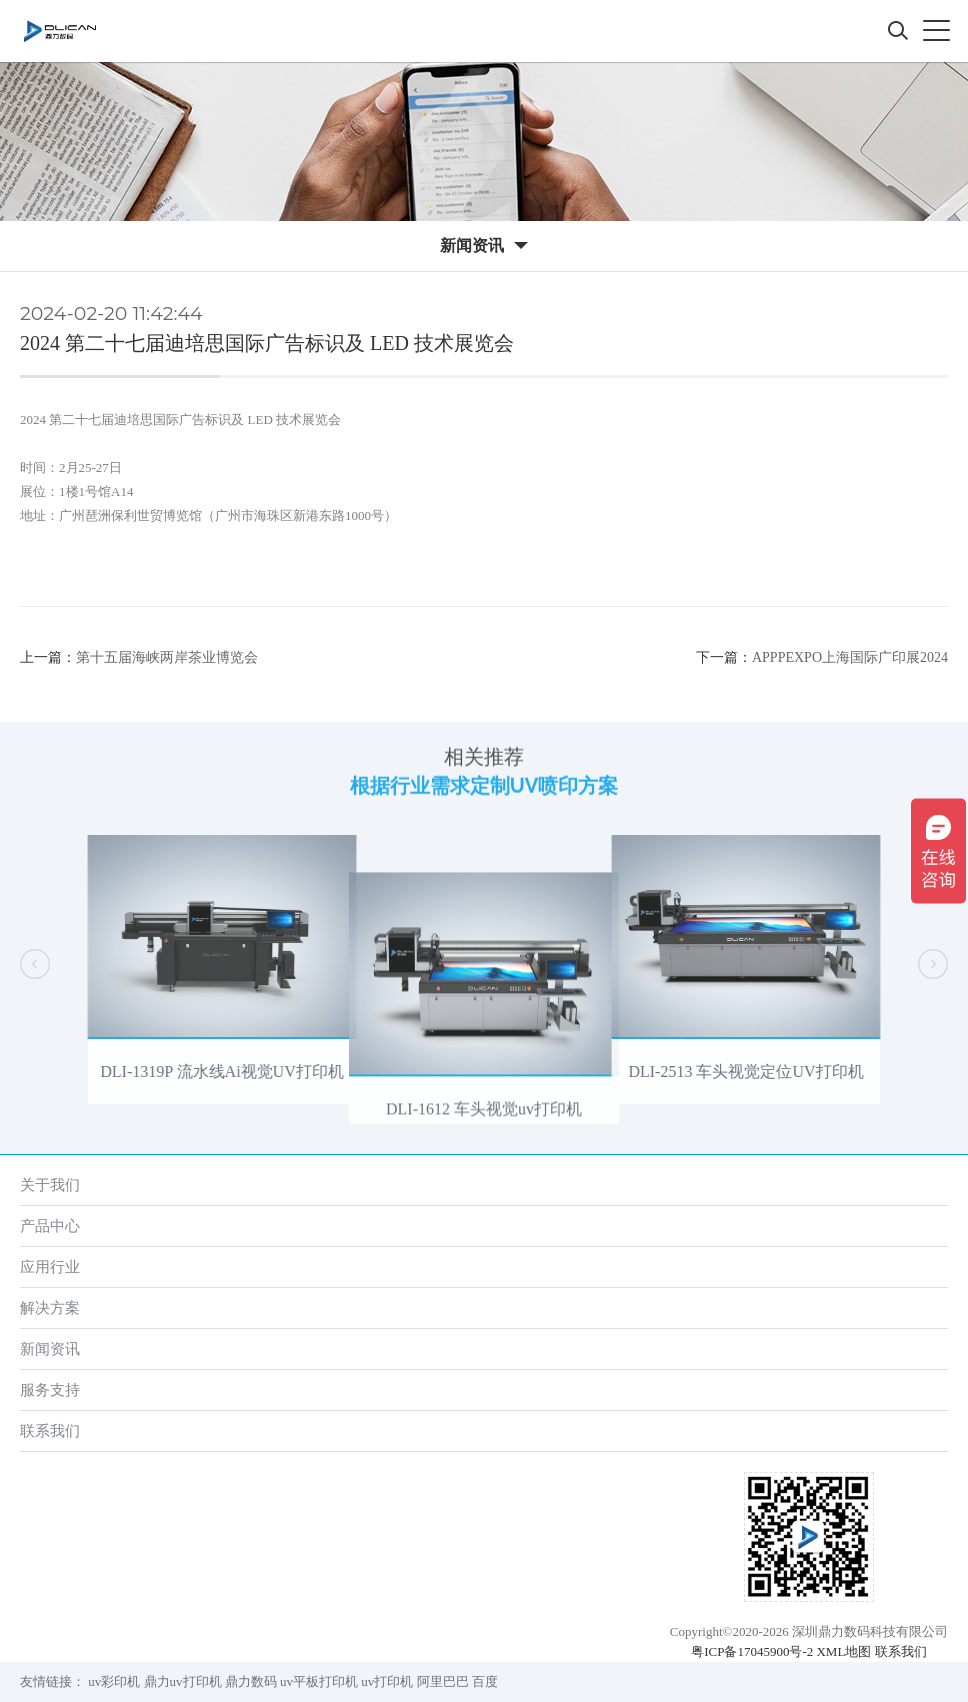  What do you see at coordinates (50, 1307) in the screenshot?
I see `解决方案` at bounding box center [50, 1307].